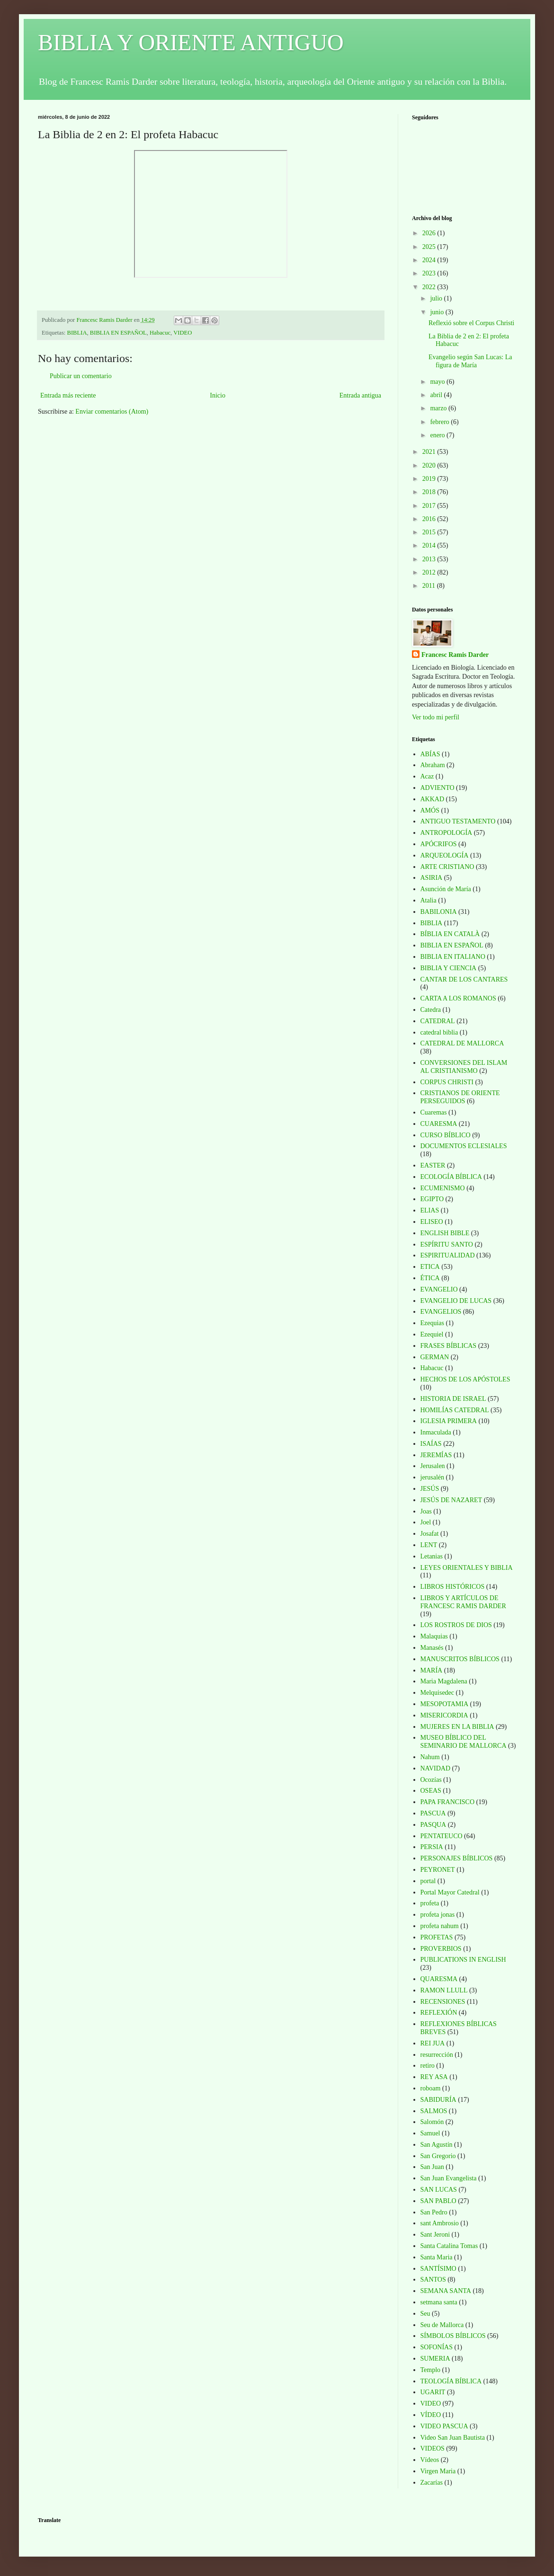 The width and height of the screenshot is (554, 2576). I want to click on Nahum, so click(430, 1757).